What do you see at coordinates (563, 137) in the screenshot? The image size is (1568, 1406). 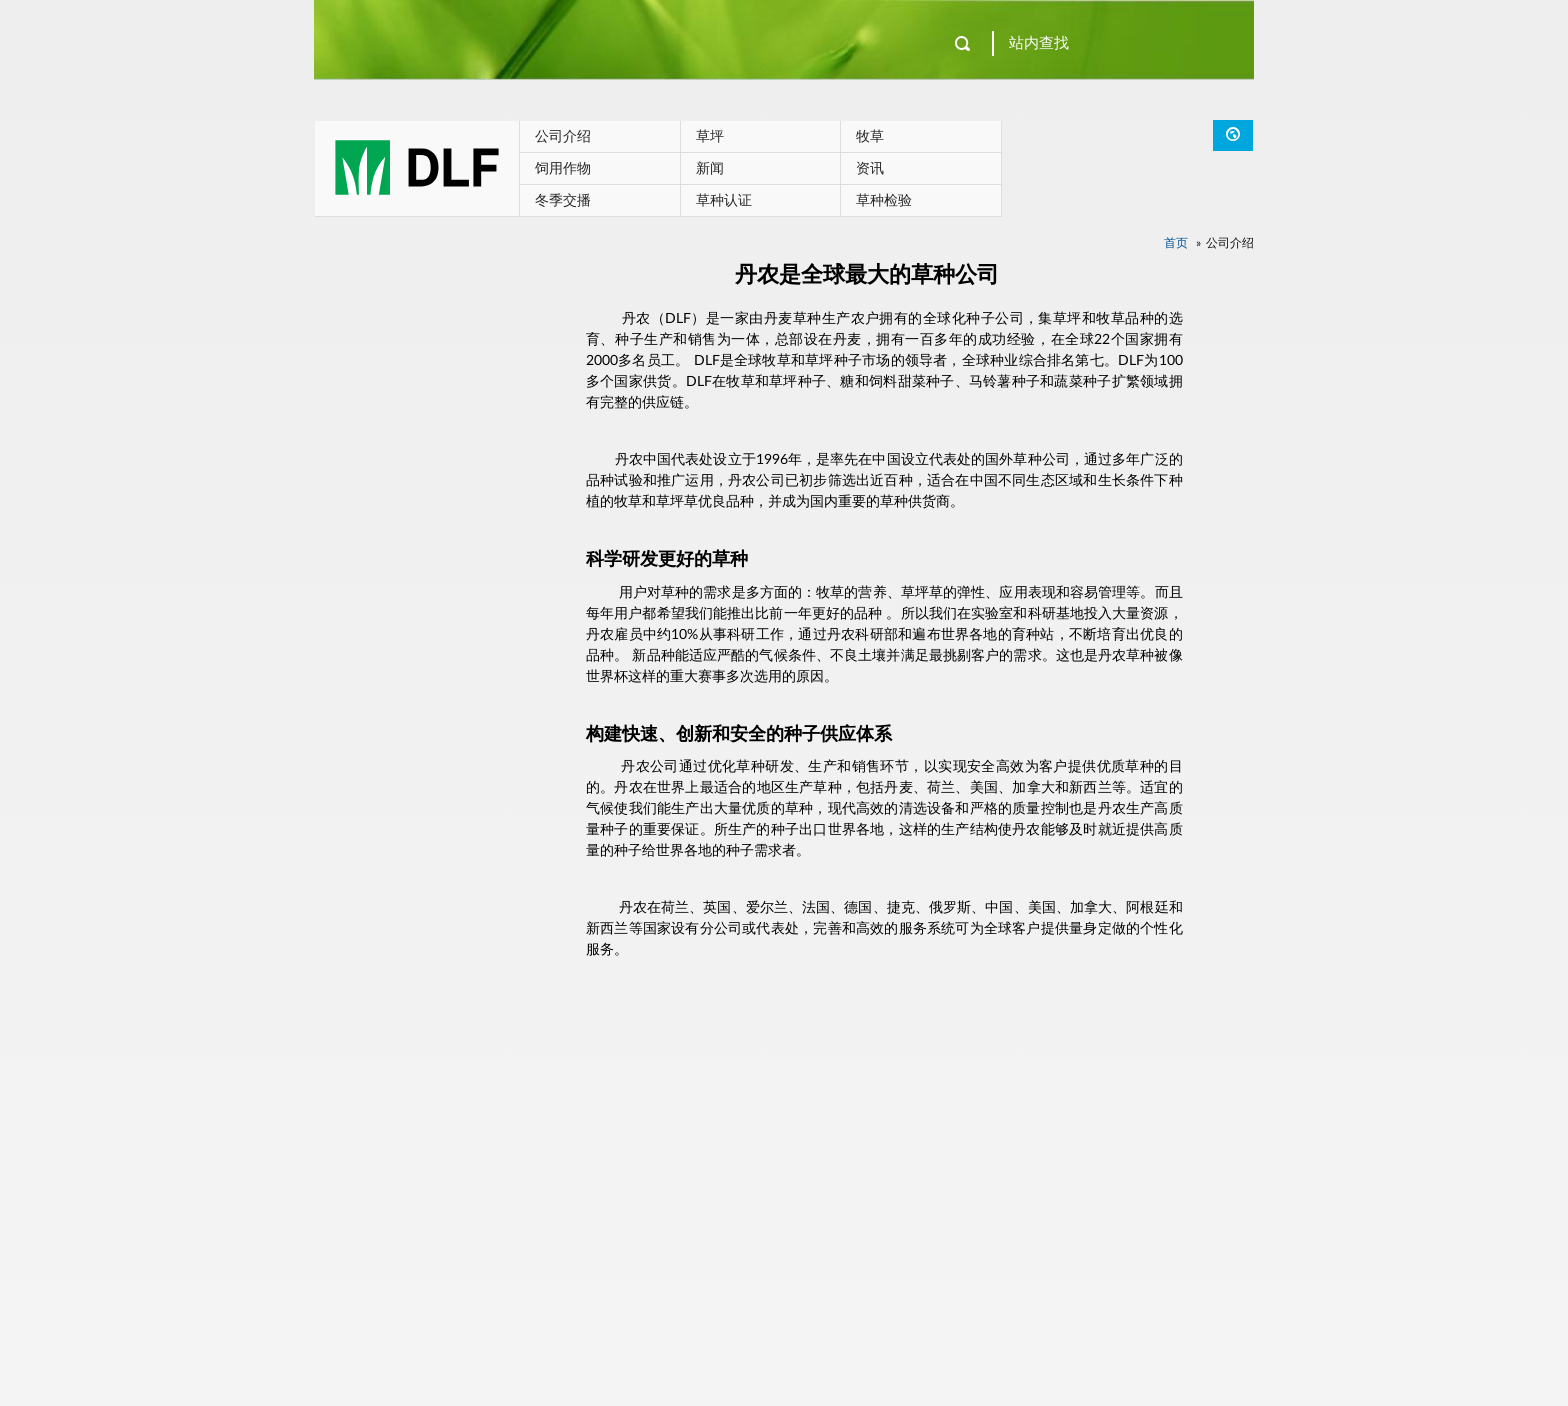 I see `公司介绍` at bounding box center [563, 137].